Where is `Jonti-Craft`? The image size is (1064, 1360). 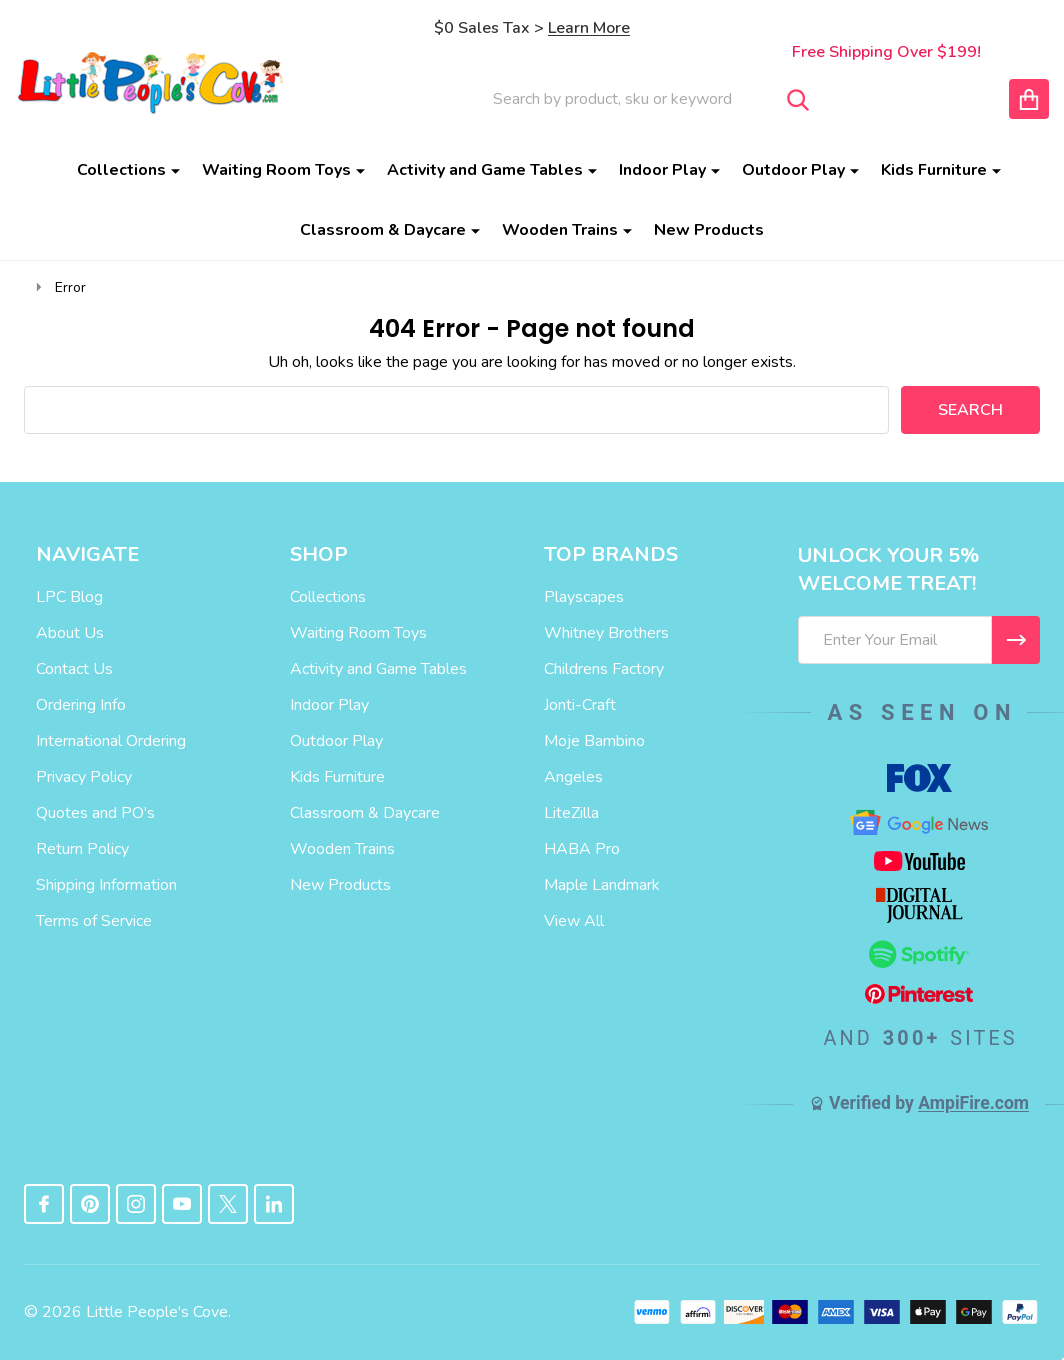 Jonti-Craft is located at coordinates (580, 705).